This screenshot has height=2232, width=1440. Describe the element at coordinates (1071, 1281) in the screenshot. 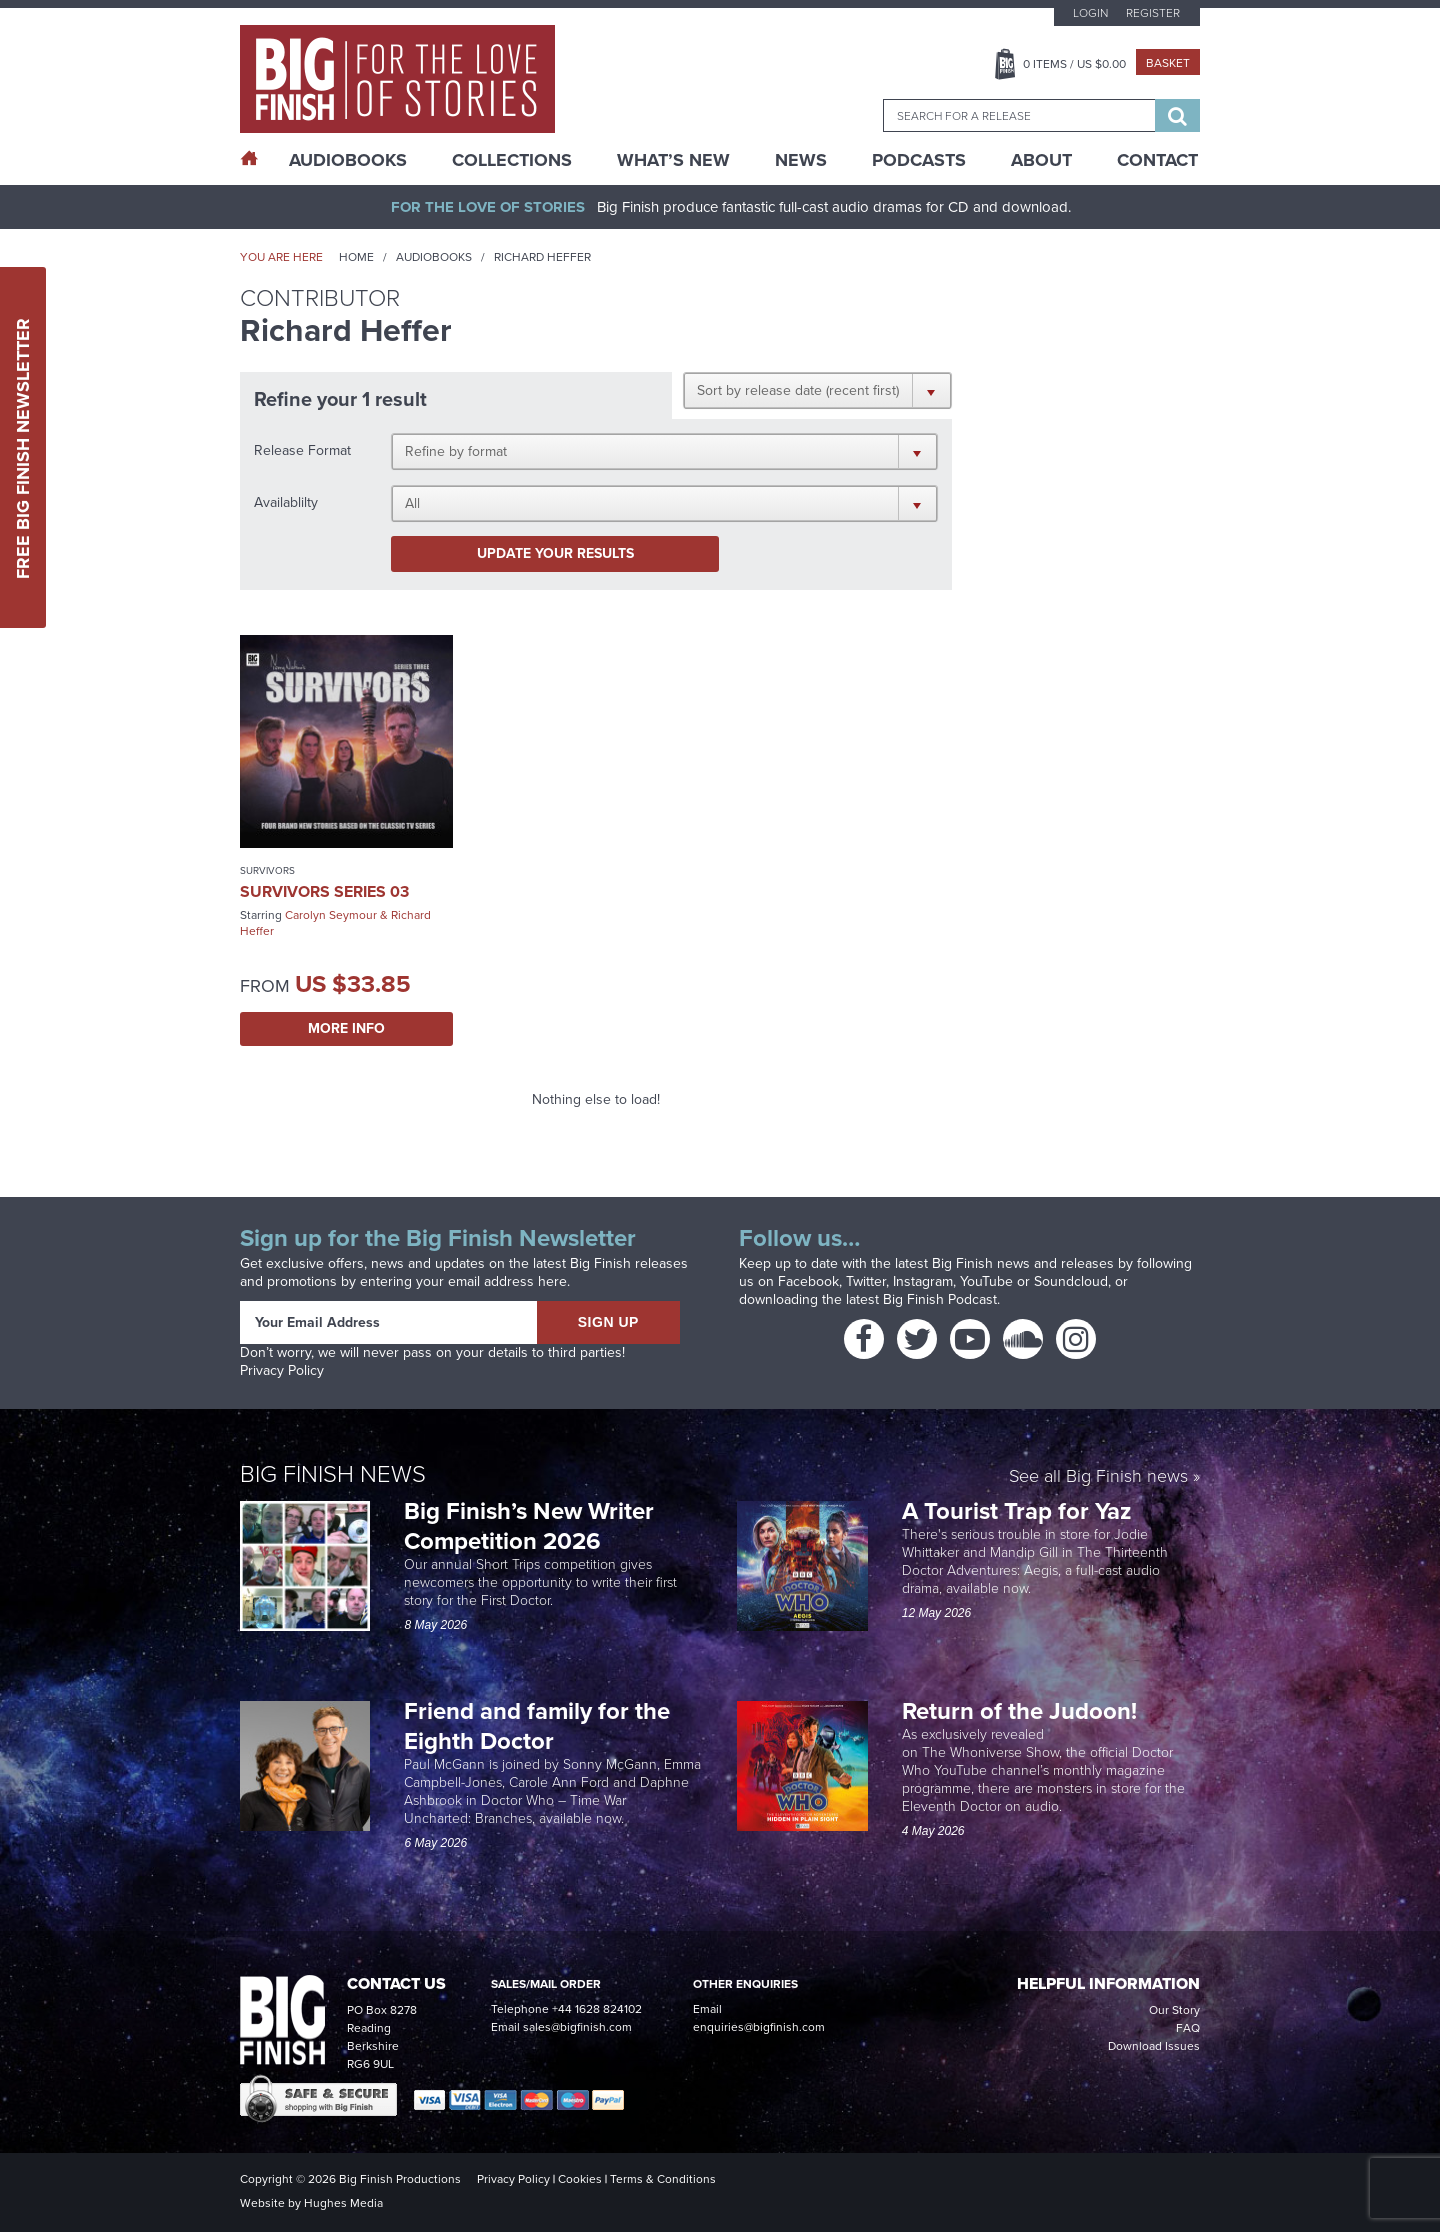

I see `Soundcloud` at that location.